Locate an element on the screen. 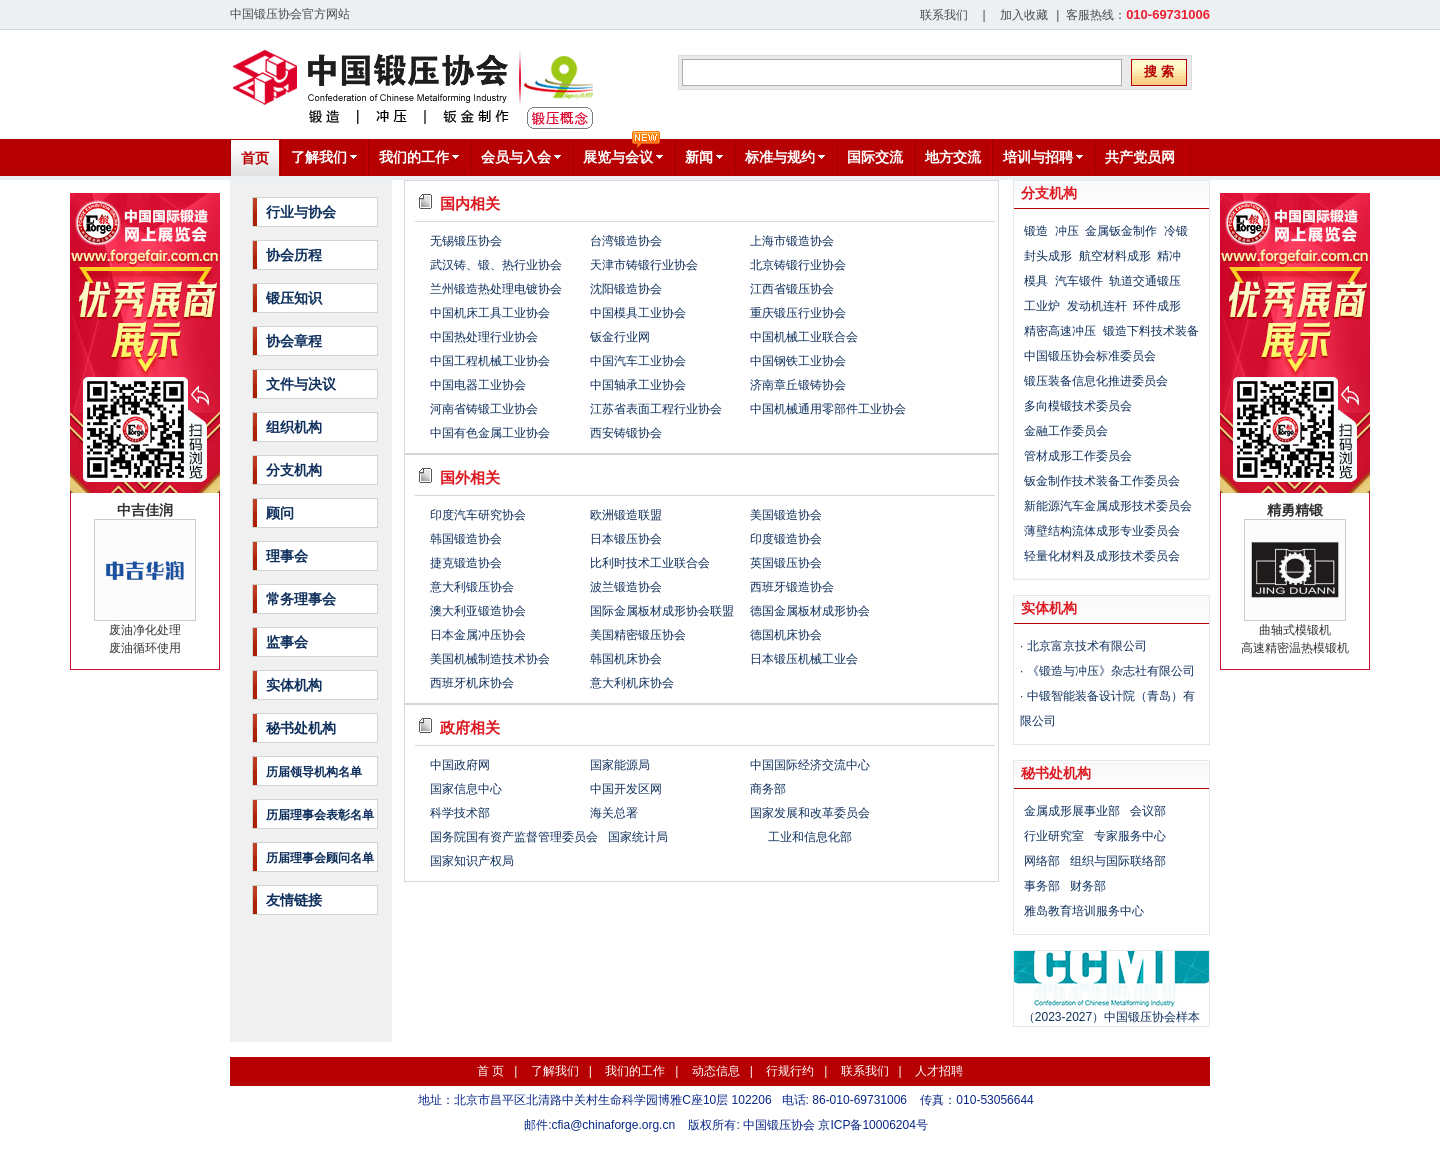  监事会 is located at coordinates (287, 642).